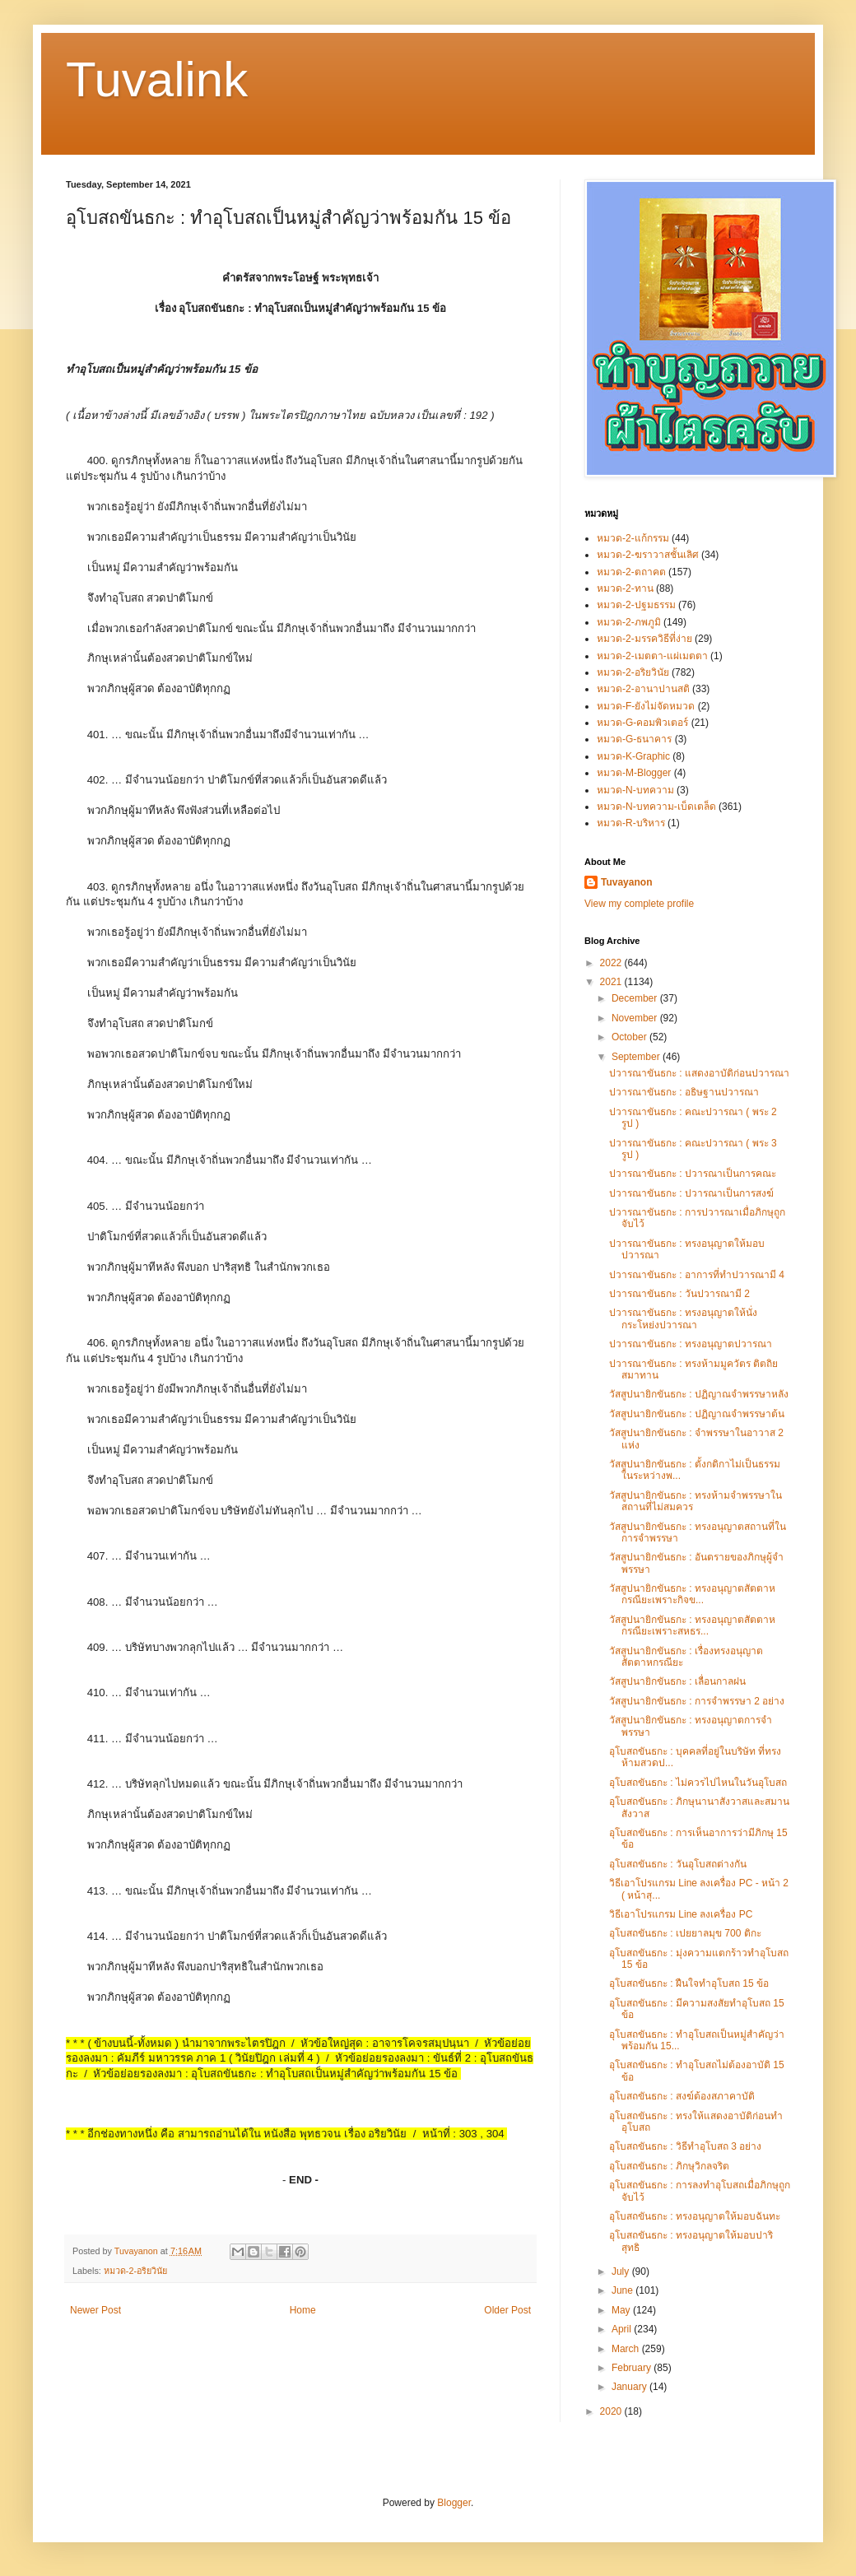 The width and height of the screenshot is (856, 2576). What do you see at coordinates (612, 982) in the screenshot?
I see `2021` at bounding box center [612, 982].